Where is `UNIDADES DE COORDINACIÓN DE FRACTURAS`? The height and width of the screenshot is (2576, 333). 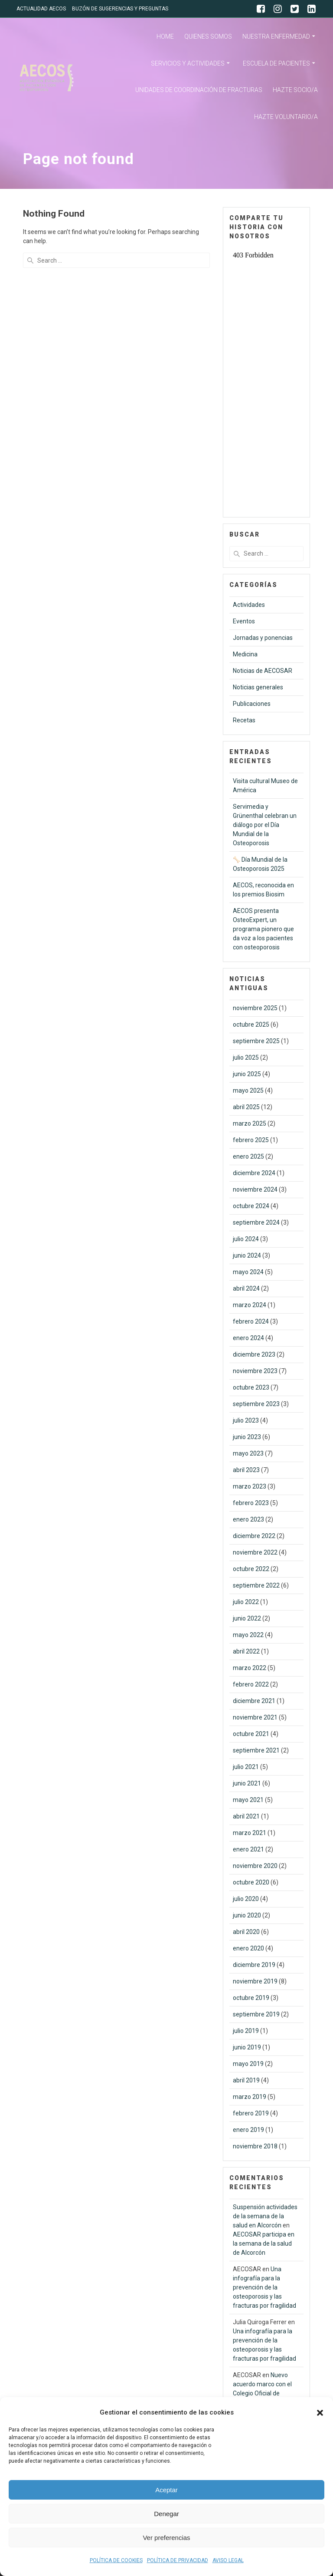 UNIDADES DE COORDINACIÓN DE FRACTURAS is located at coordinates (198, 89).